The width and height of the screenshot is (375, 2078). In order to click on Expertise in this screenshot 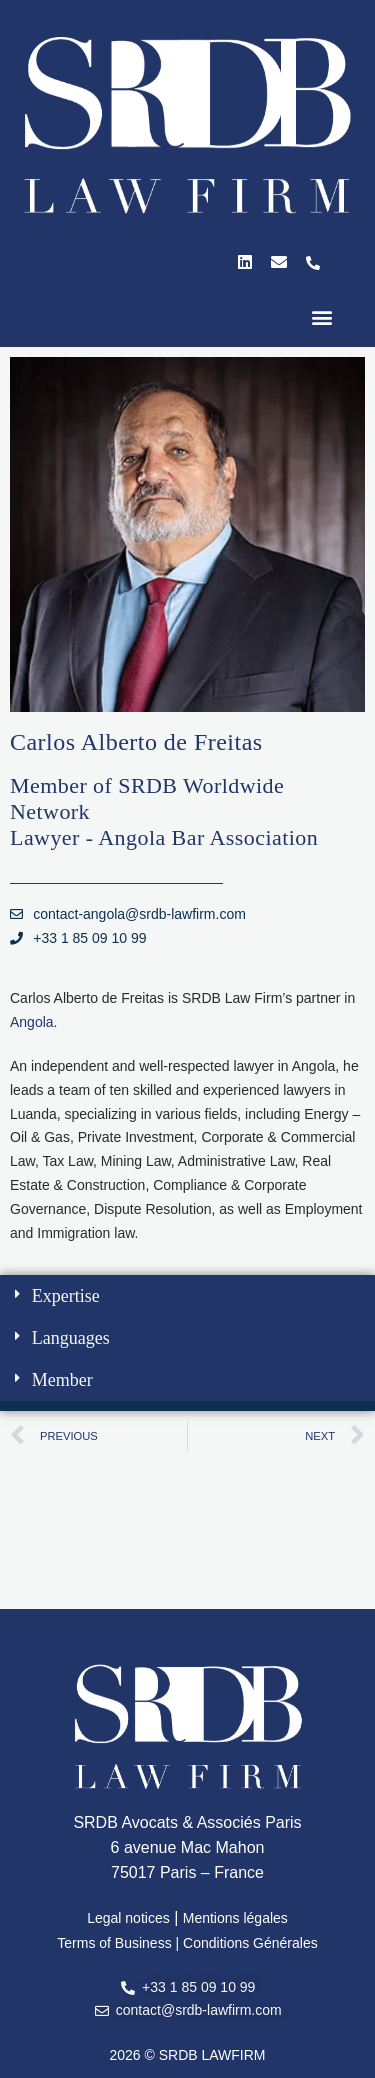, I will do `click(66, 1296)`.